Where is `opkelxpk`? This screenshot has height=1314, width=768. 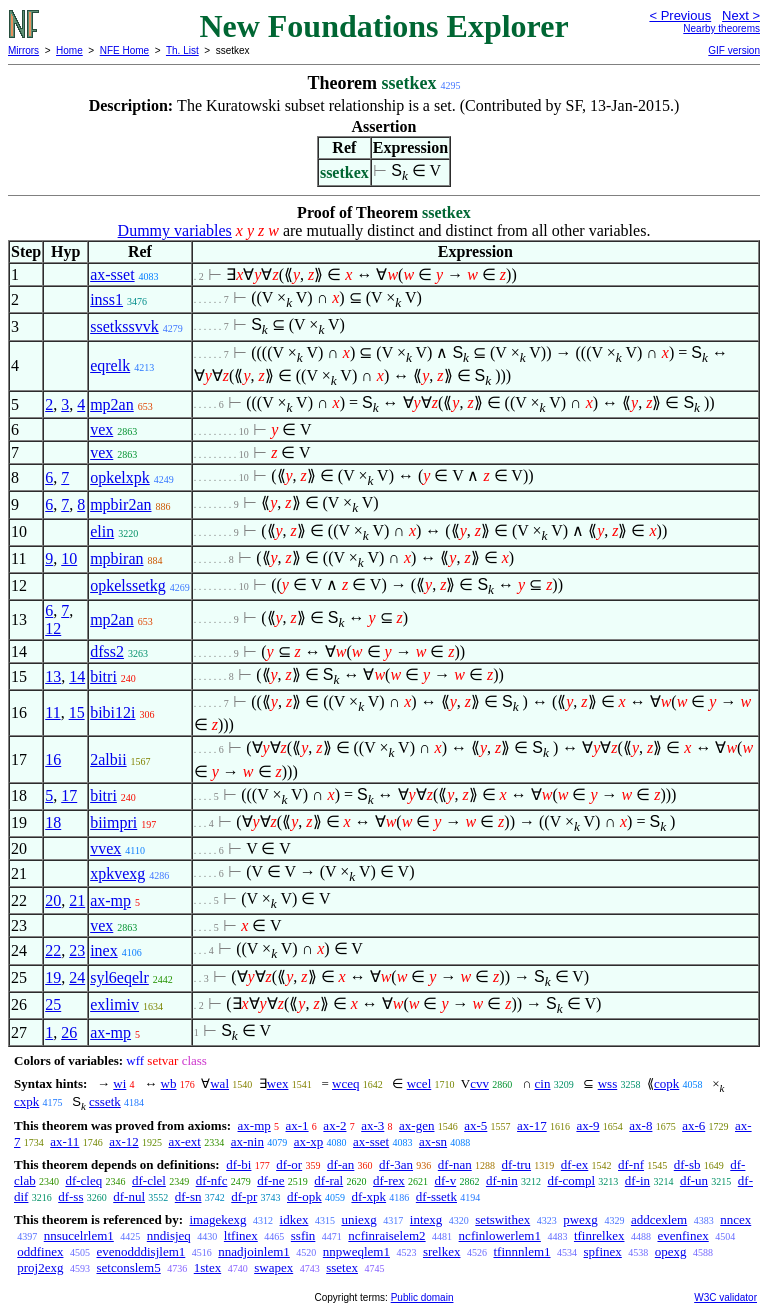
opkelxpk is located at coordinates (120, 477).